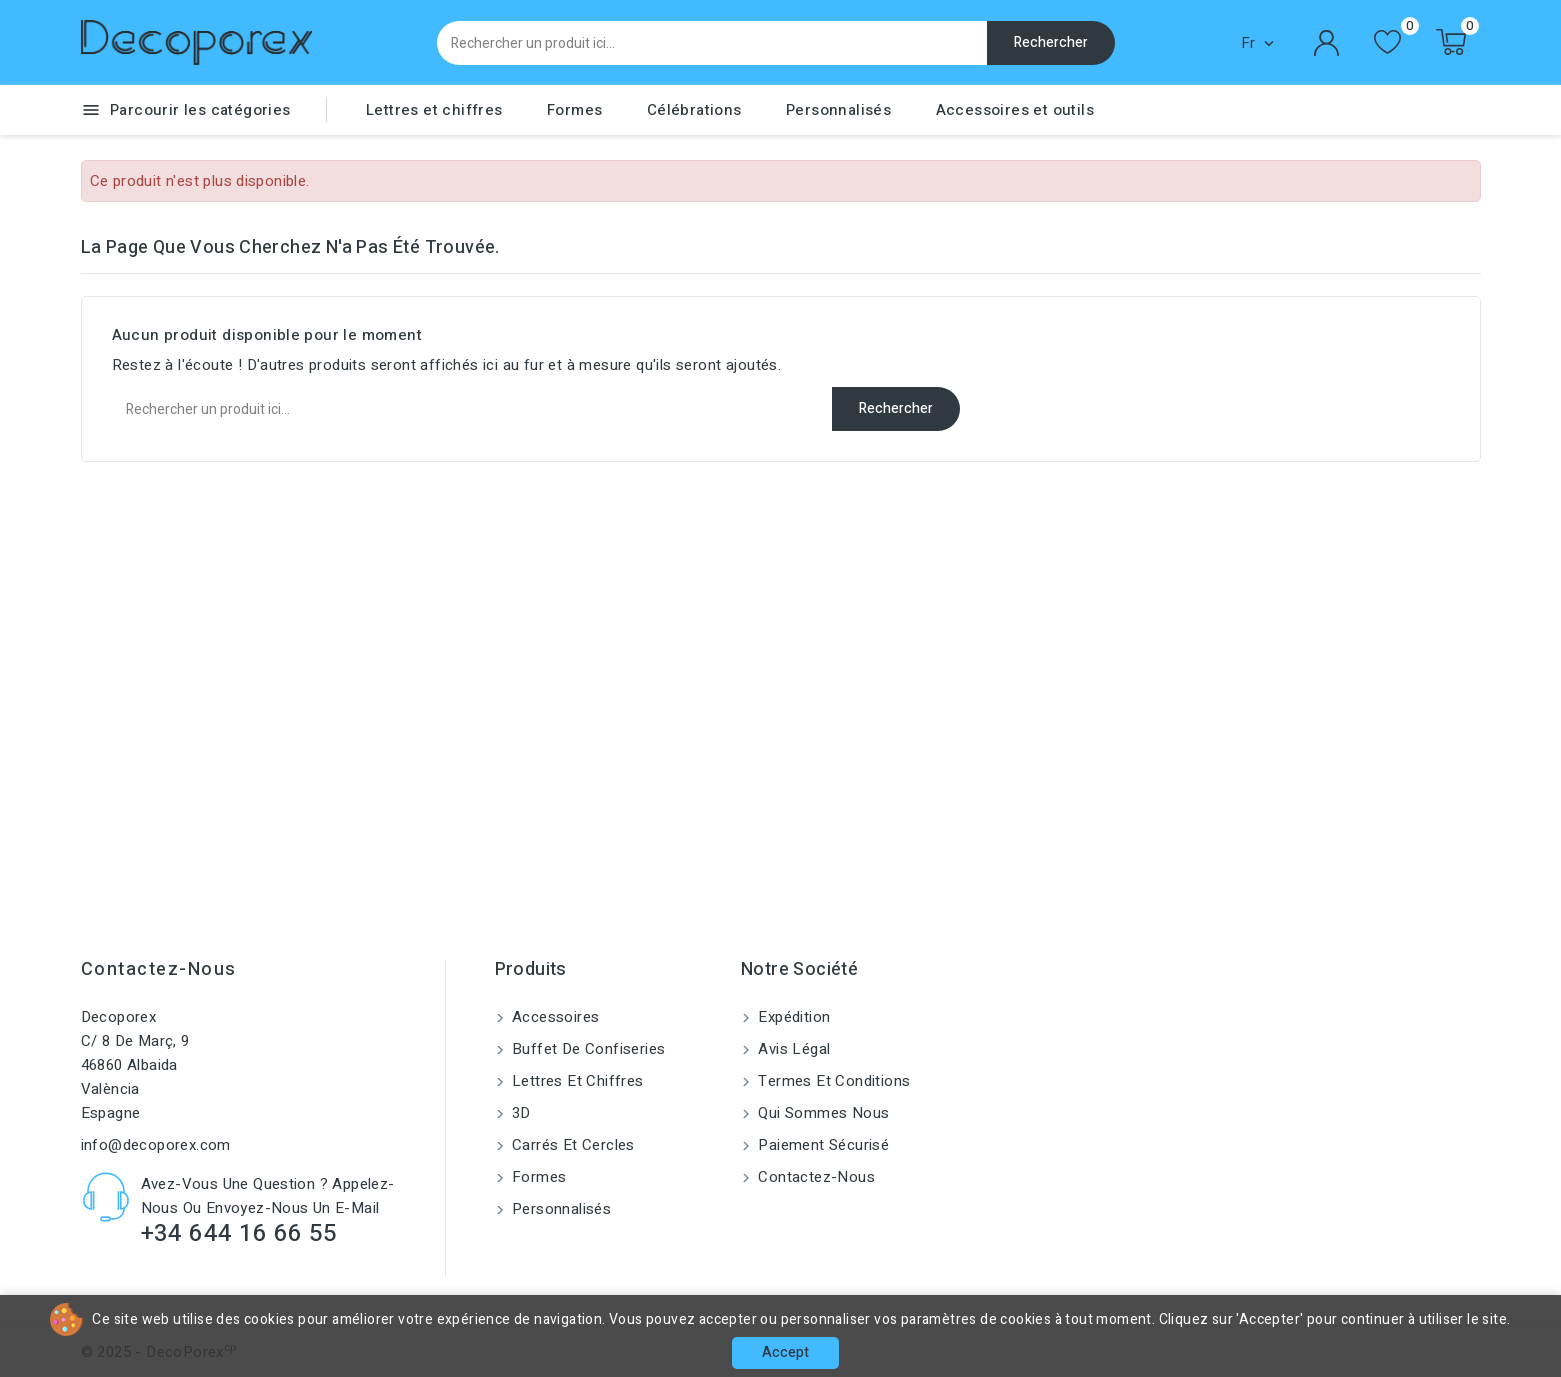  I want to click on Accessoires, so click(554, 1017).